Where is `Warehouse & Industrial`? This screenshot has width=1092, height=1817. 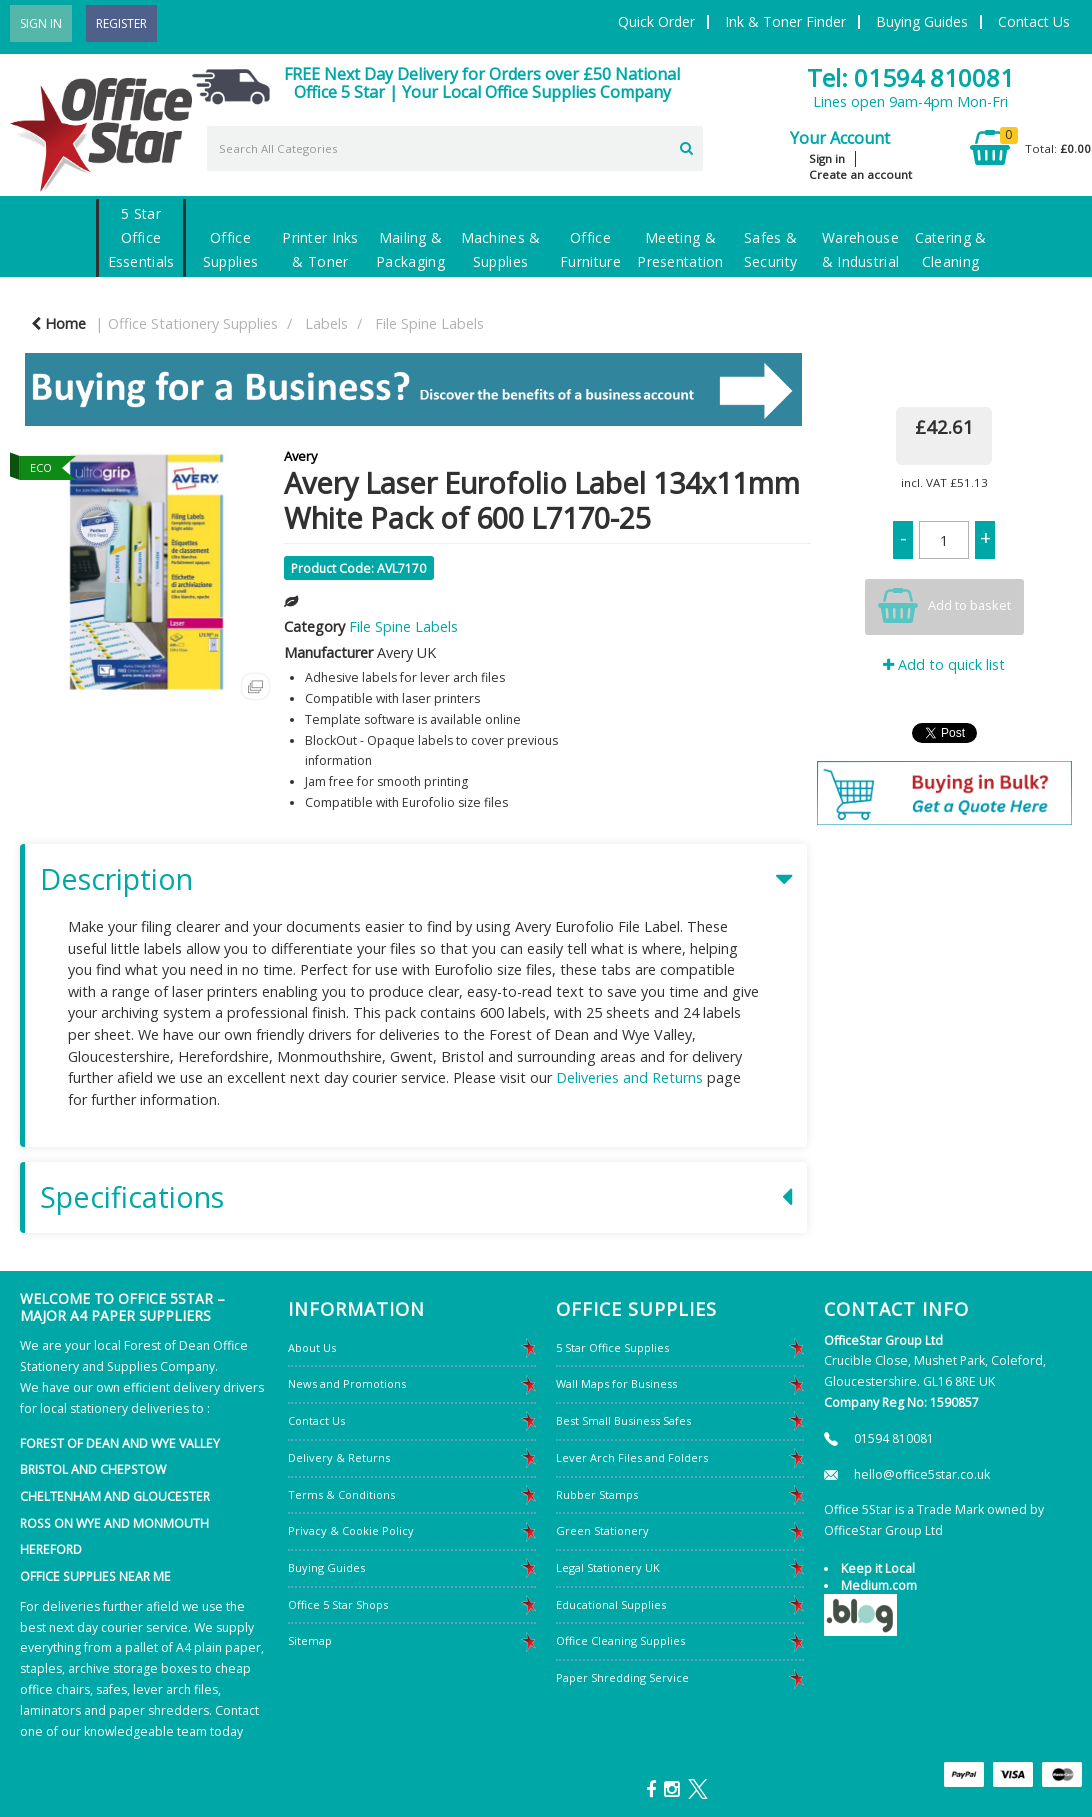 Warehouse & Industrial is located at coordinates (860, 249).